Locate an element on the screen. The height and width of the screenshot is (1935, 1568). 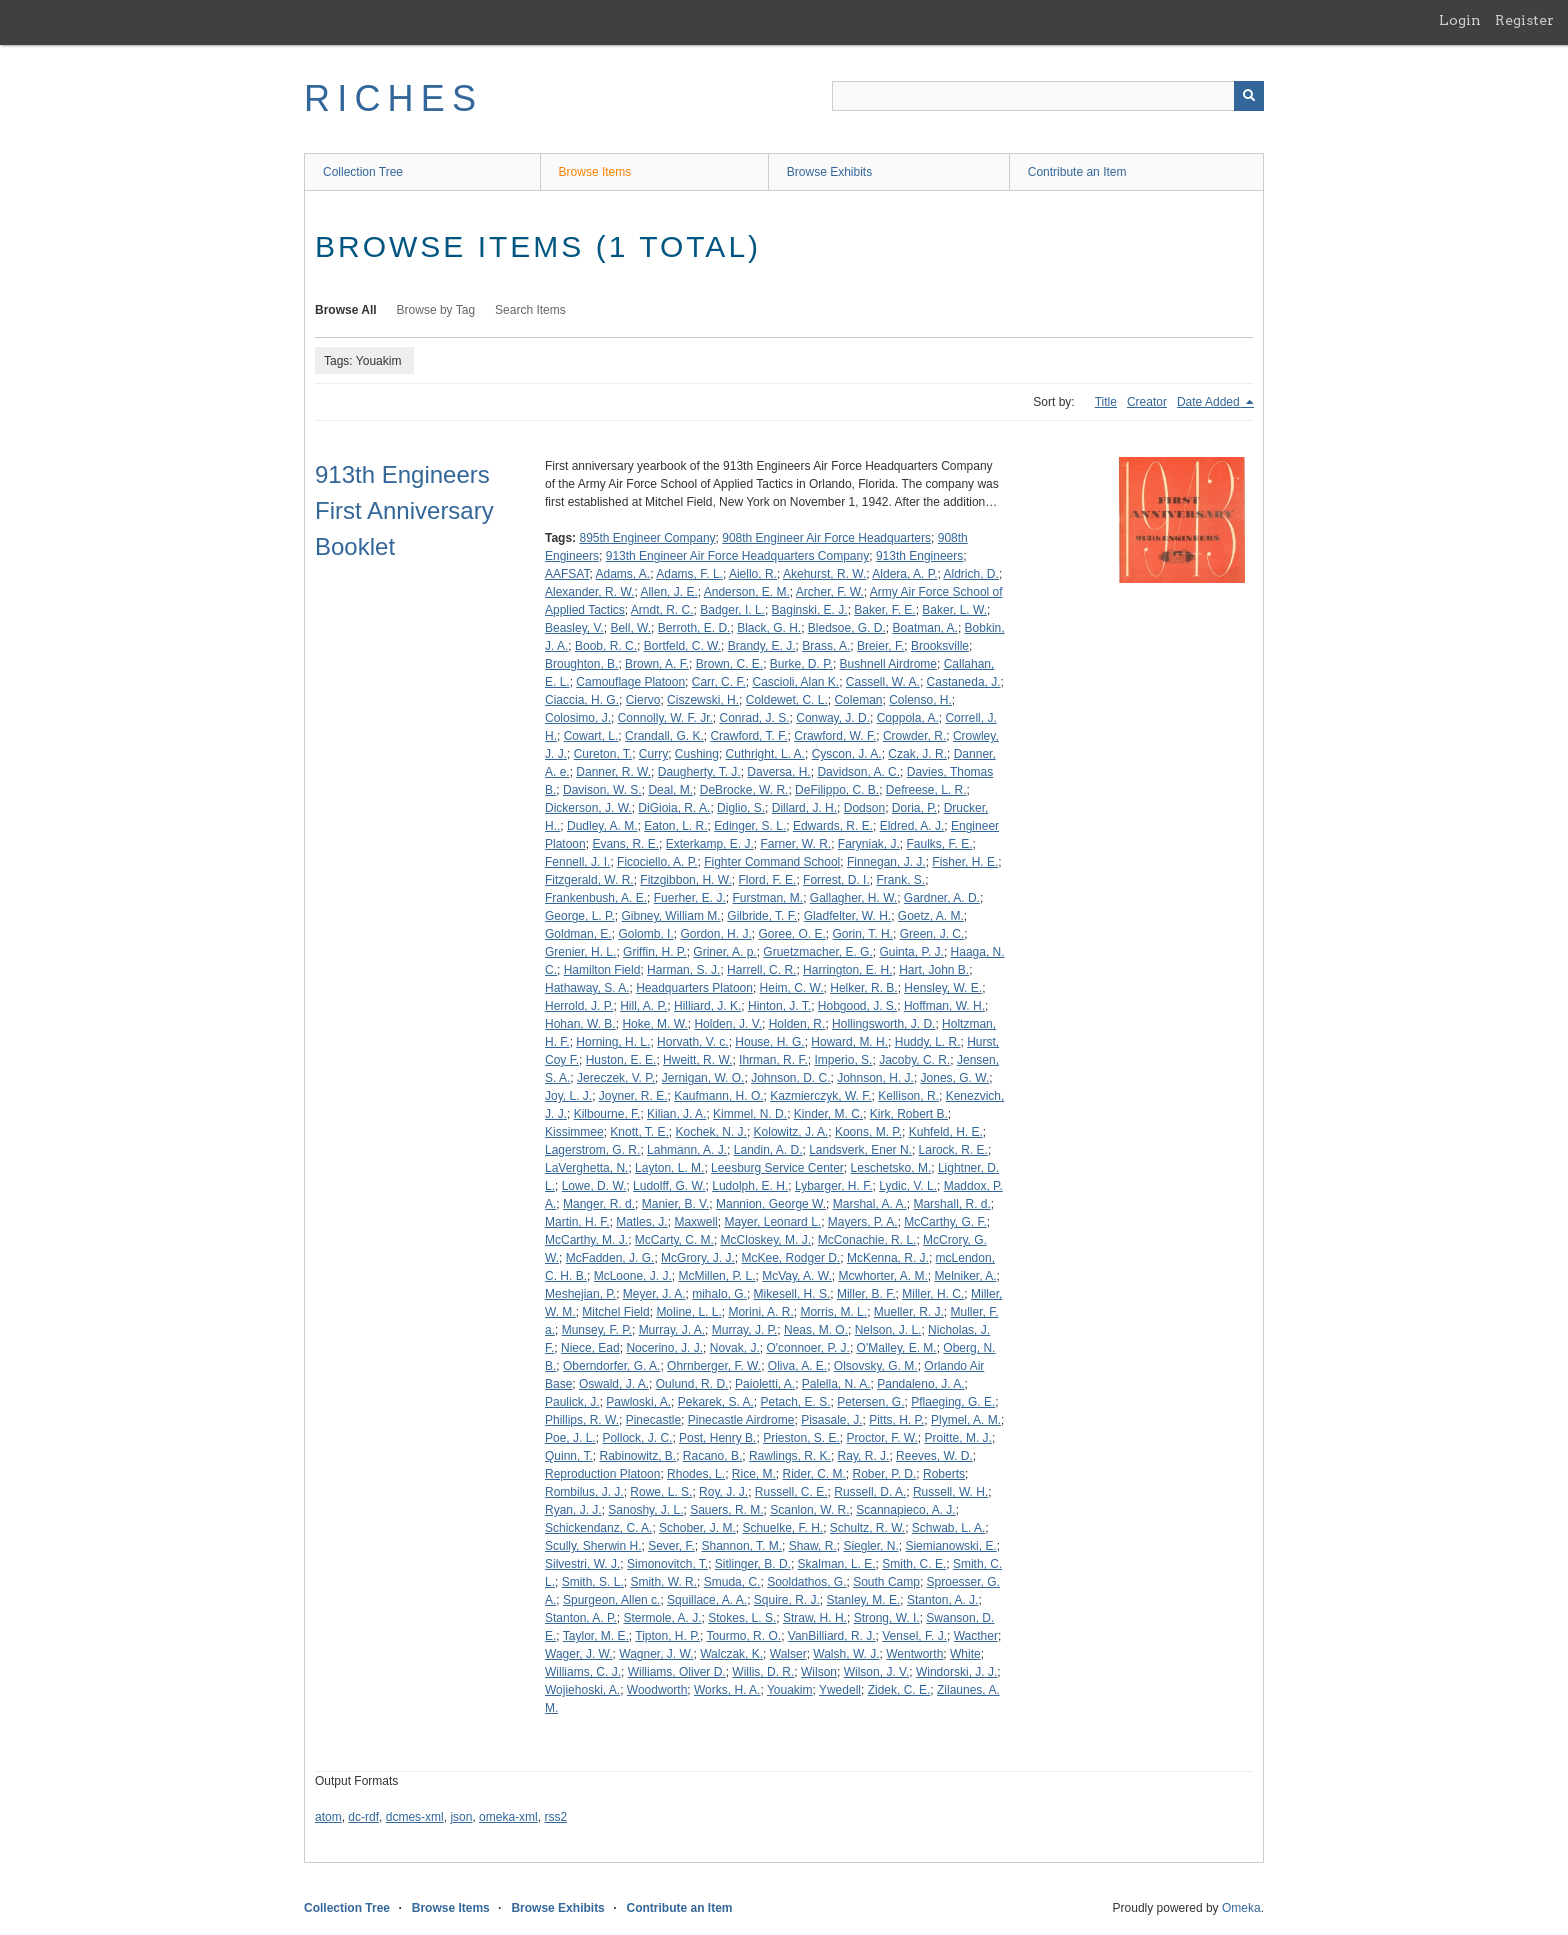
Daugherty, T. J. is located at coordinates (699, 772).